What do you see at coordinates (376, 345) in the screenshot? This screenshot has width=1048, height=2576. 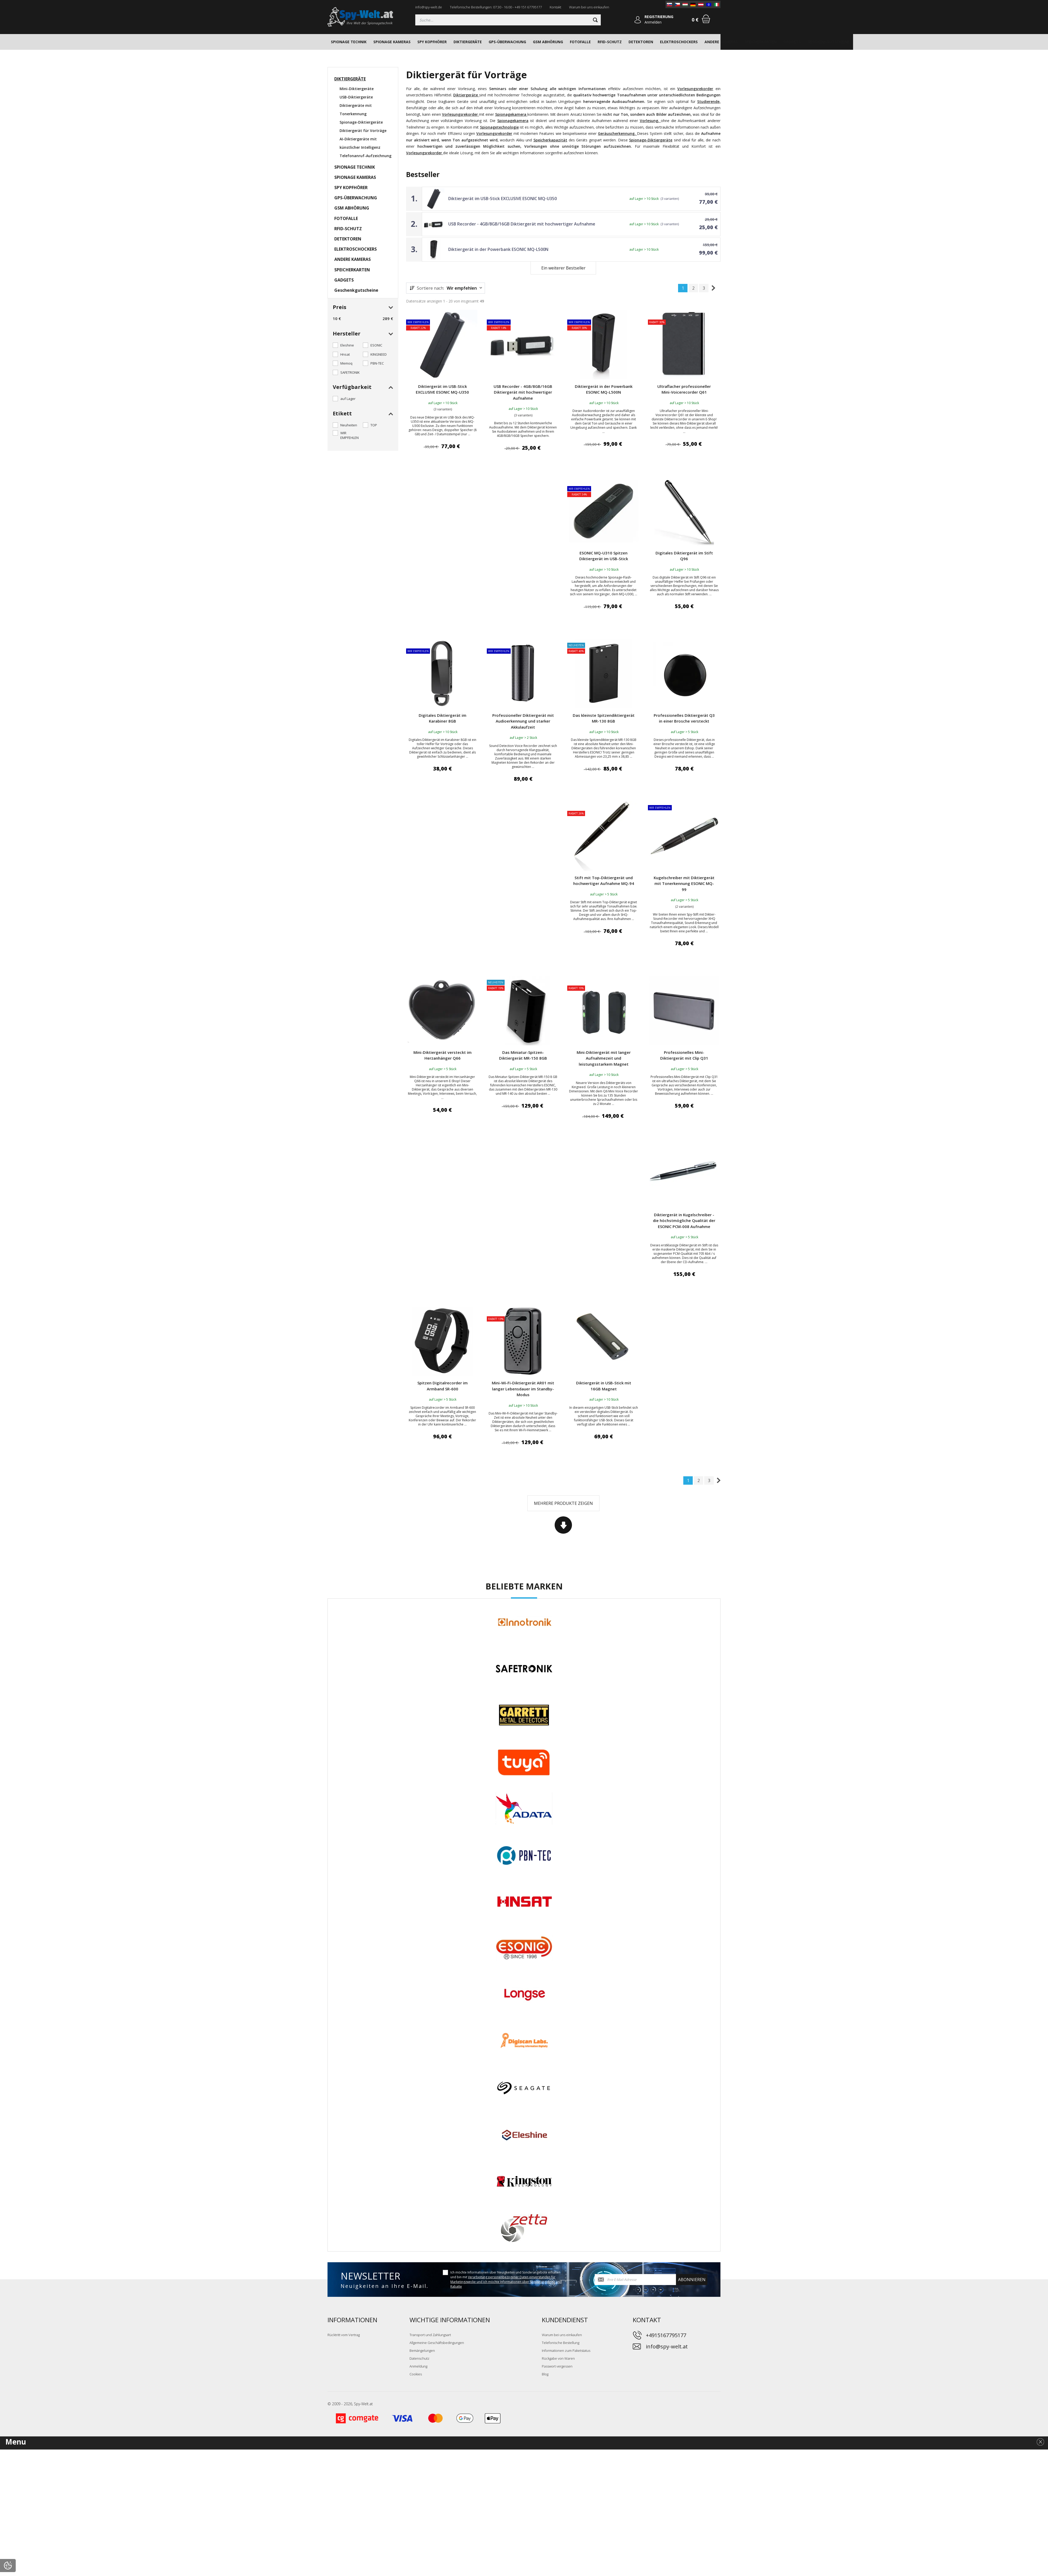 I see `ESONIC` at bounding box center [376, 345].